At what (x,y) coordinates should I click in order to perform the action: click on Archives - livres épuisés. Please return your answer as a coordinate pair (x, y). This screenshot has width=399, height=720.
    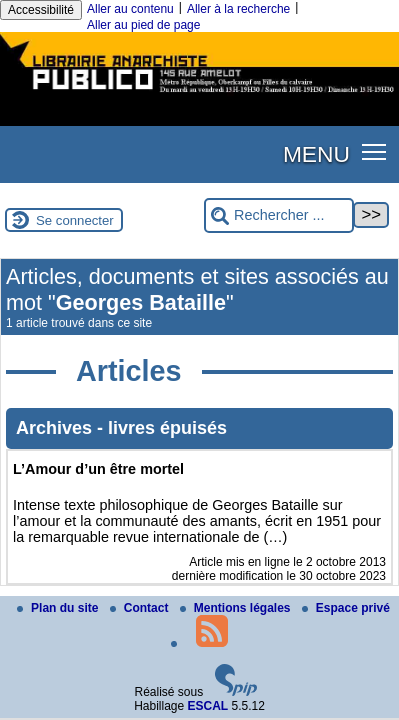
    Looking at the image, I should click on (121, 428).